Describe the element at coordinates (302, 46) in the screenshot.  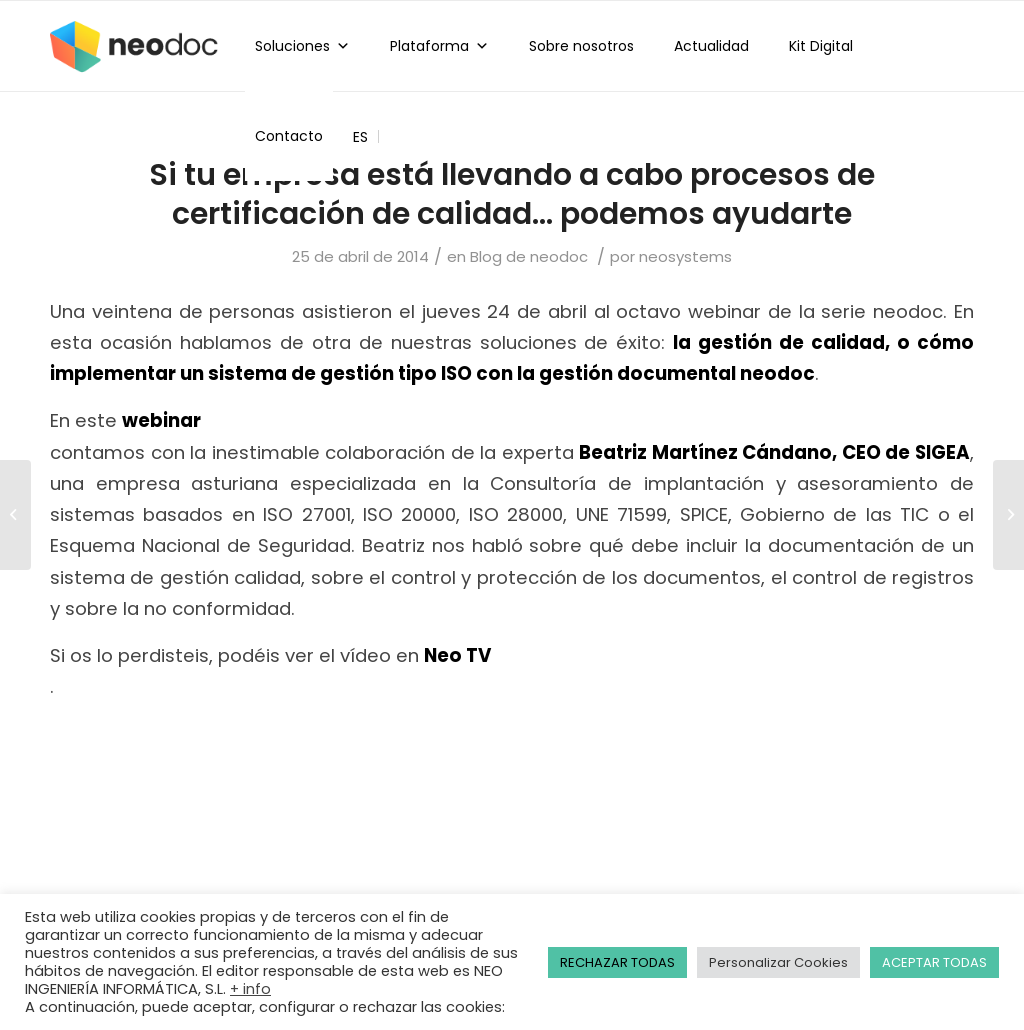
I see `Soluciones` at that location.